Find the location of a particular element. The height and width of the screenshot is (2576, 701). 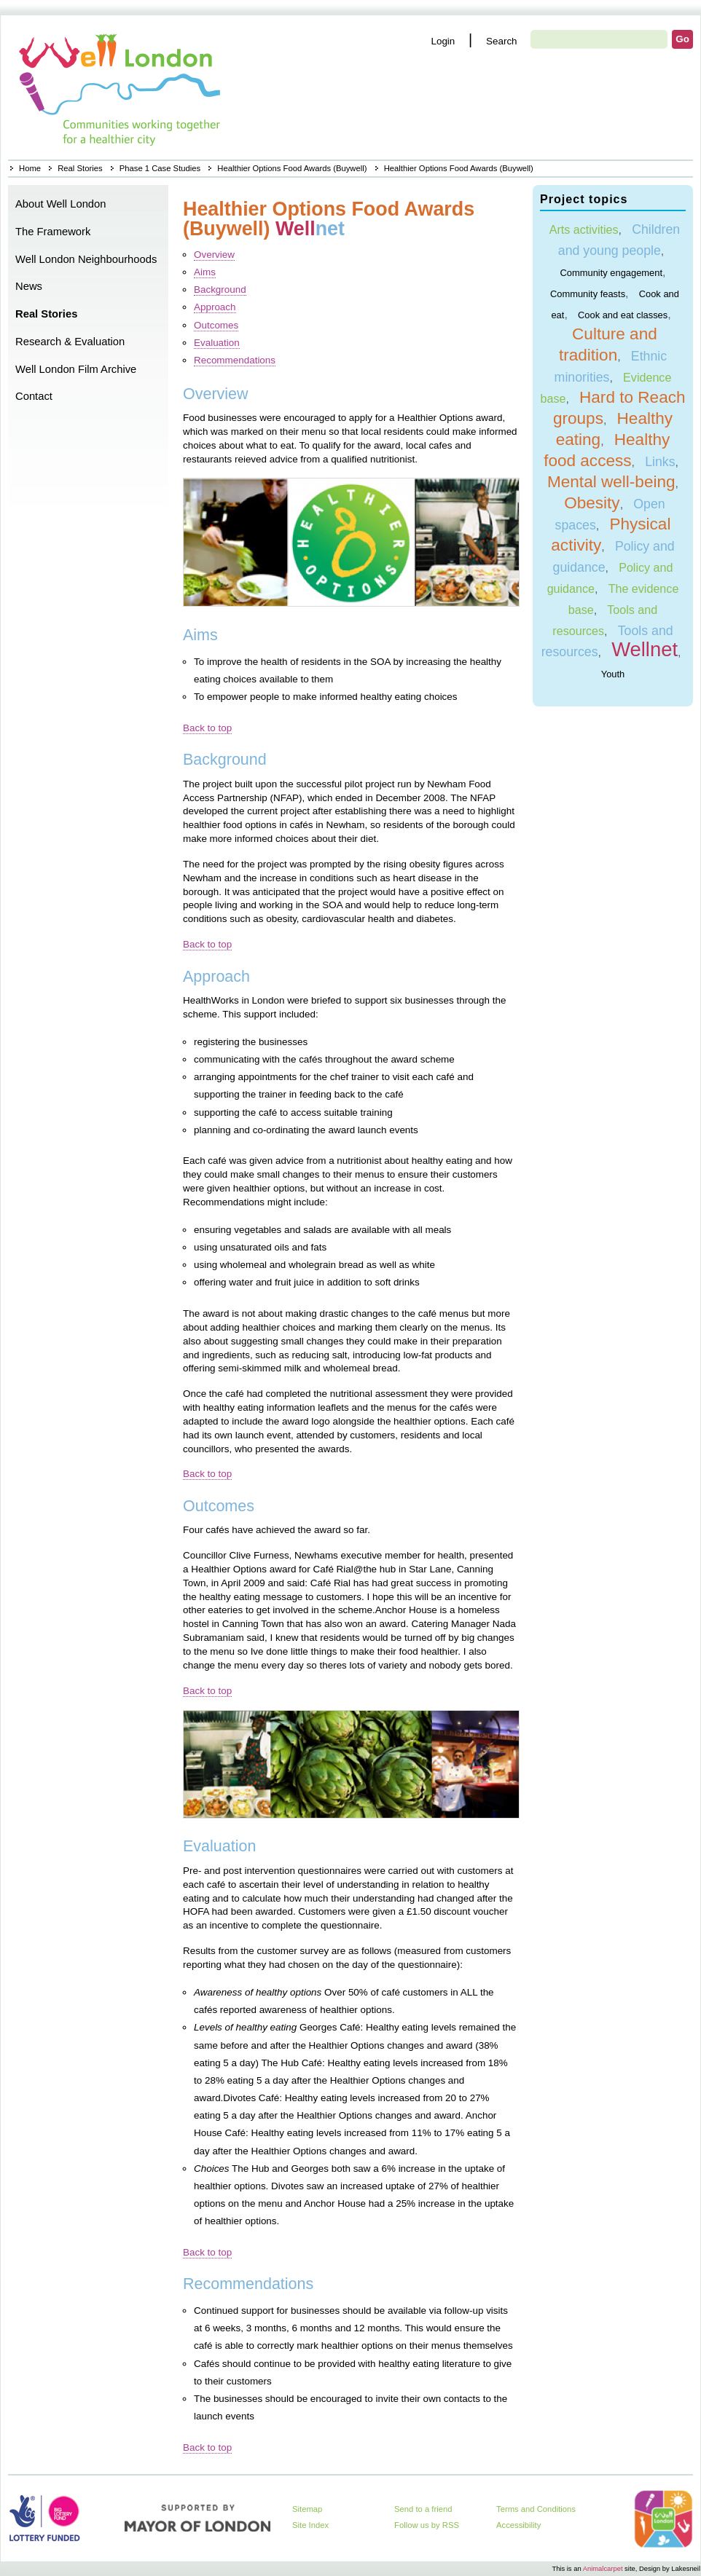

Terms and Conditions is located at coordinates (536, 2509).